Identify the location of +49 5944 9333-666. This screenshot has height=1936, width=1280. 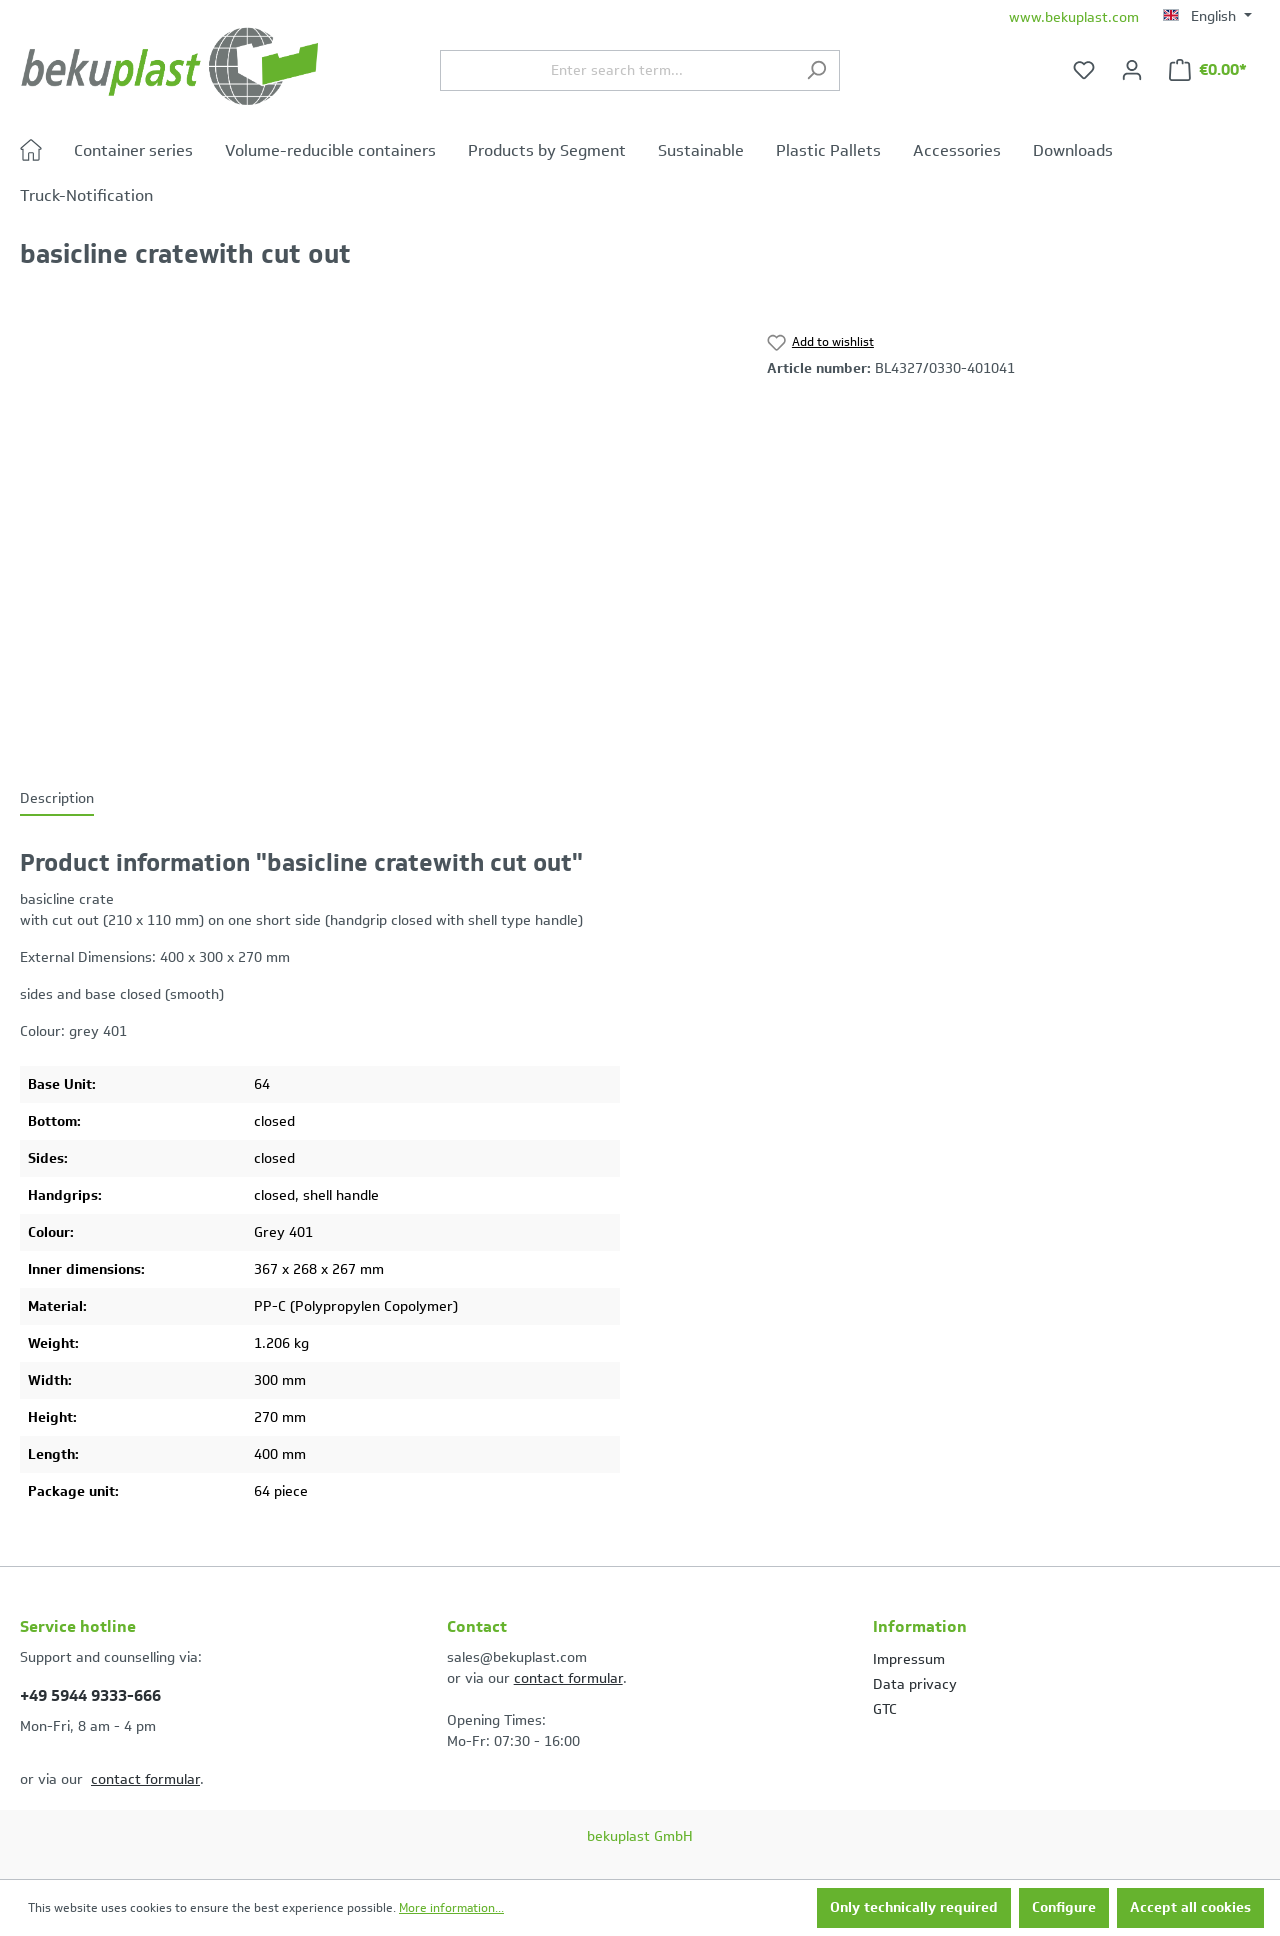
(90, 1695).